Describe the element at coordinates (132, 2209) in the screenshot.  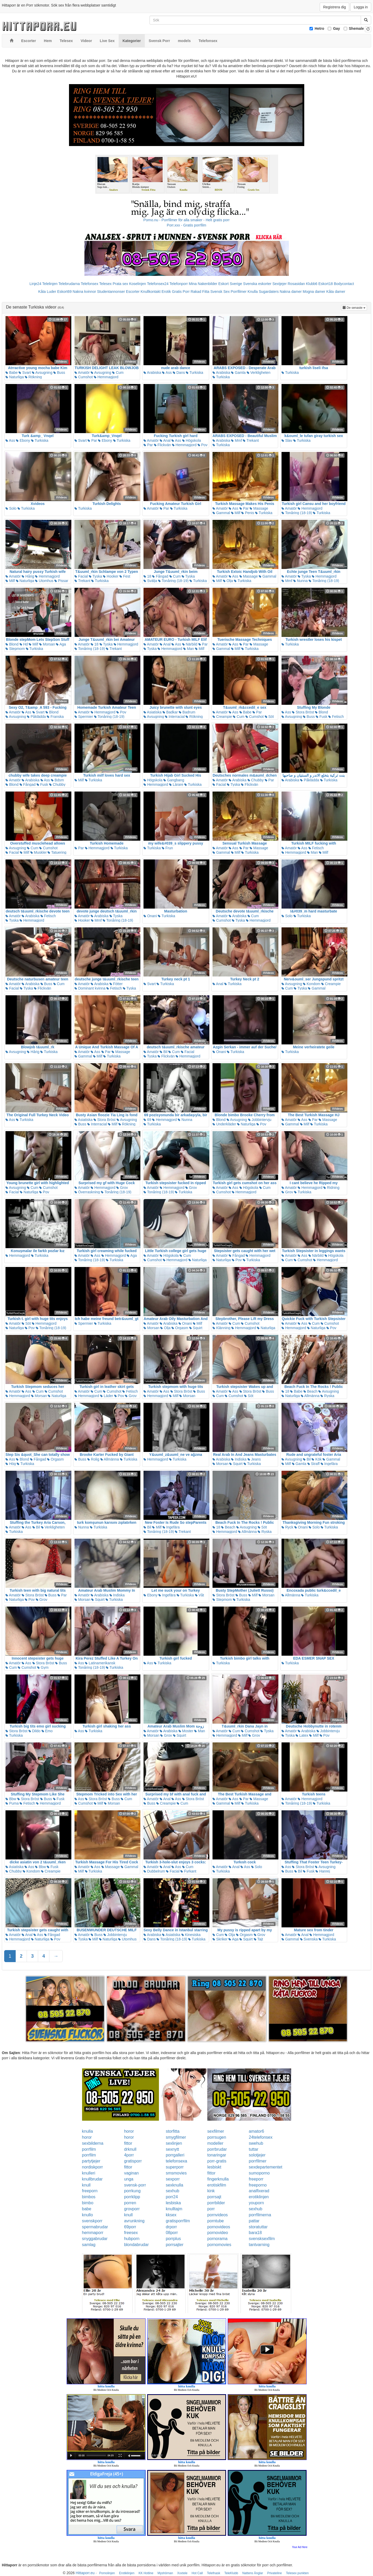
I see `grovporr` at that location.